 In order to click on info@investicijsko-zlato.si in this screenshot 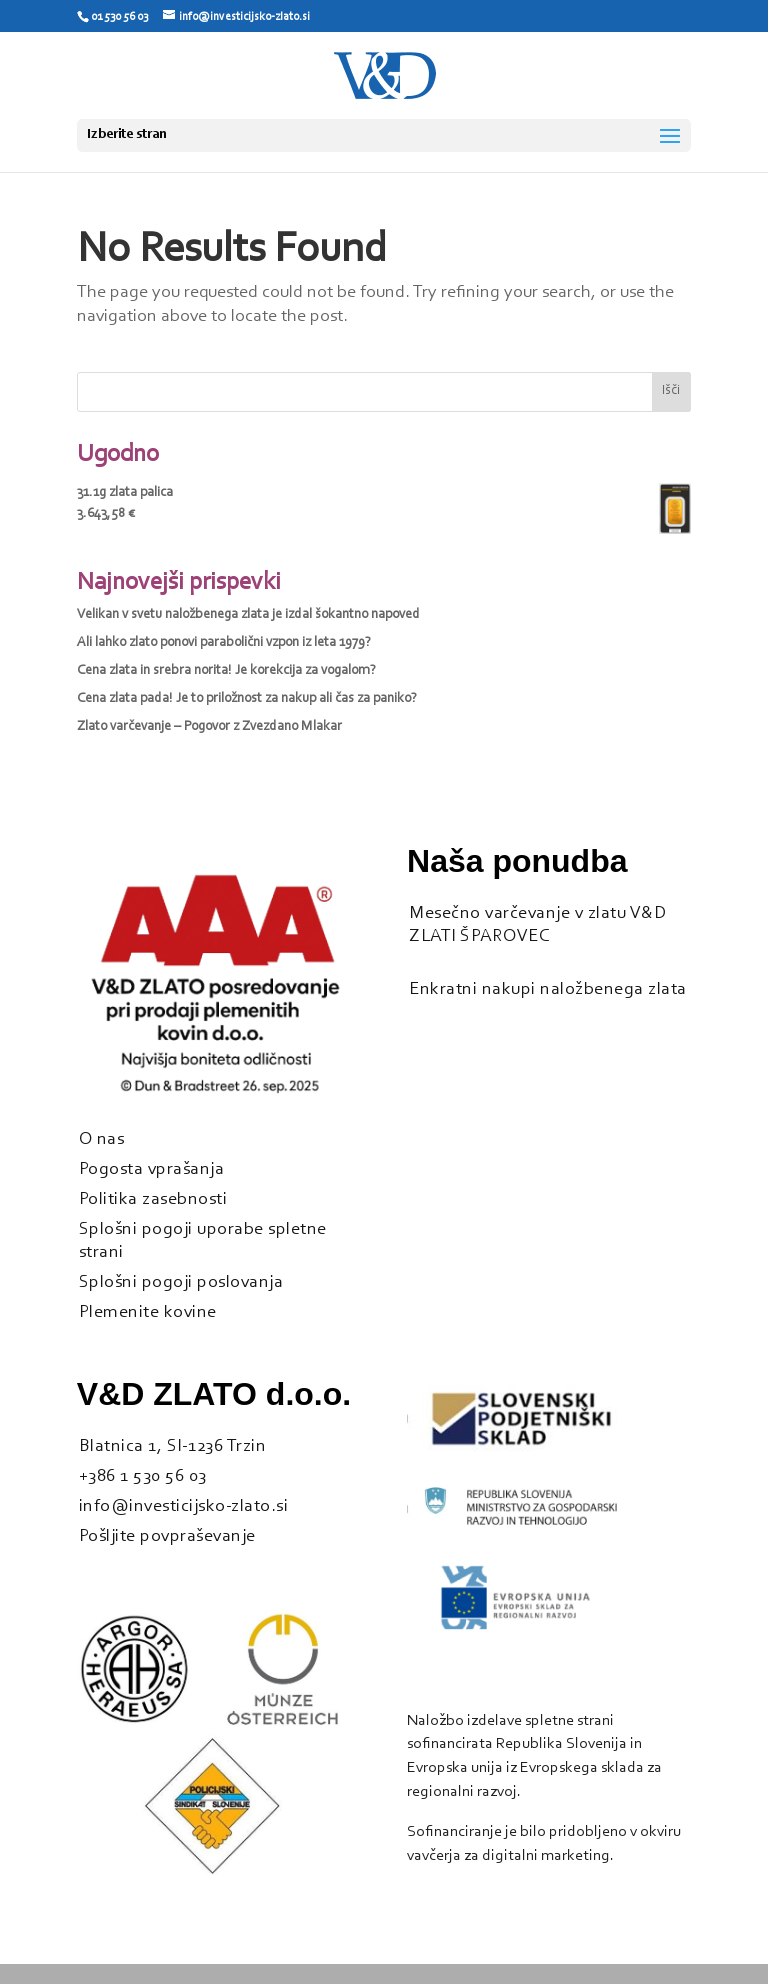, I will do `click(184, 1506)`.